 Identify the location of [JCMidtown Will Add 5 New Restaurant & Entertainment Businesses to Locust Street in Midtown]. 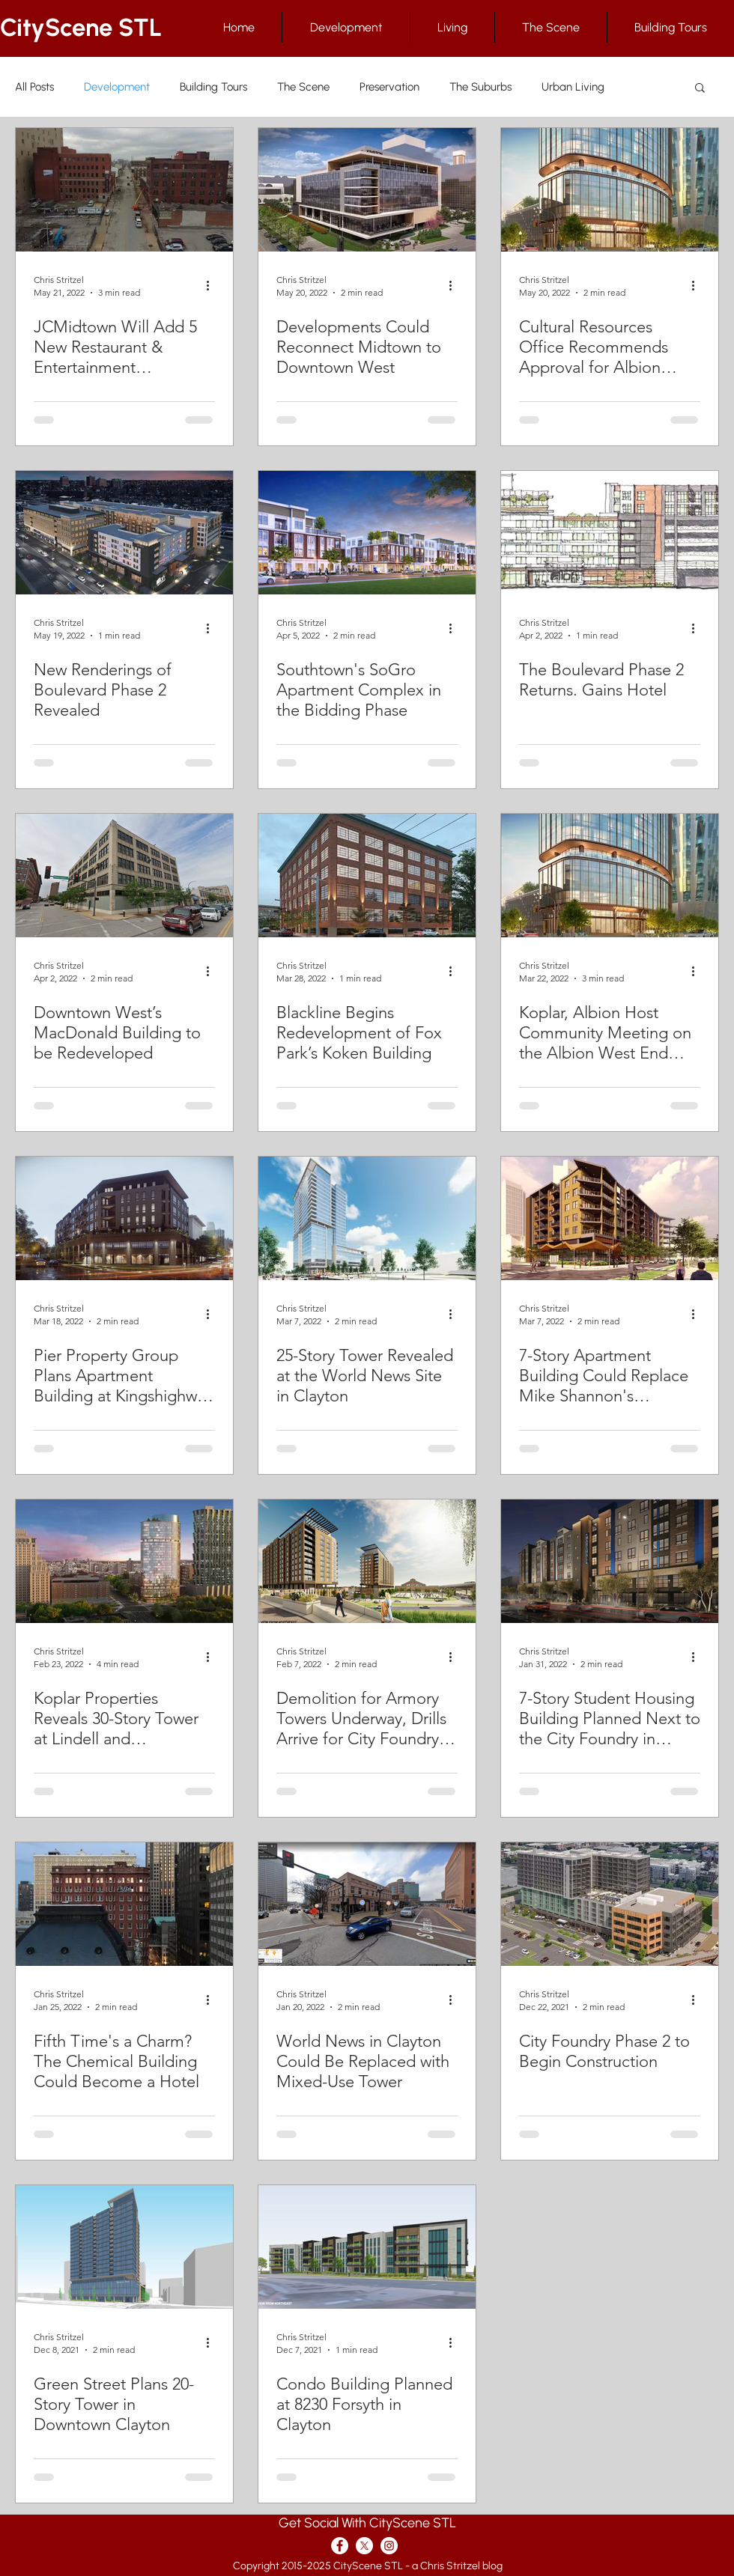
(124, 190).